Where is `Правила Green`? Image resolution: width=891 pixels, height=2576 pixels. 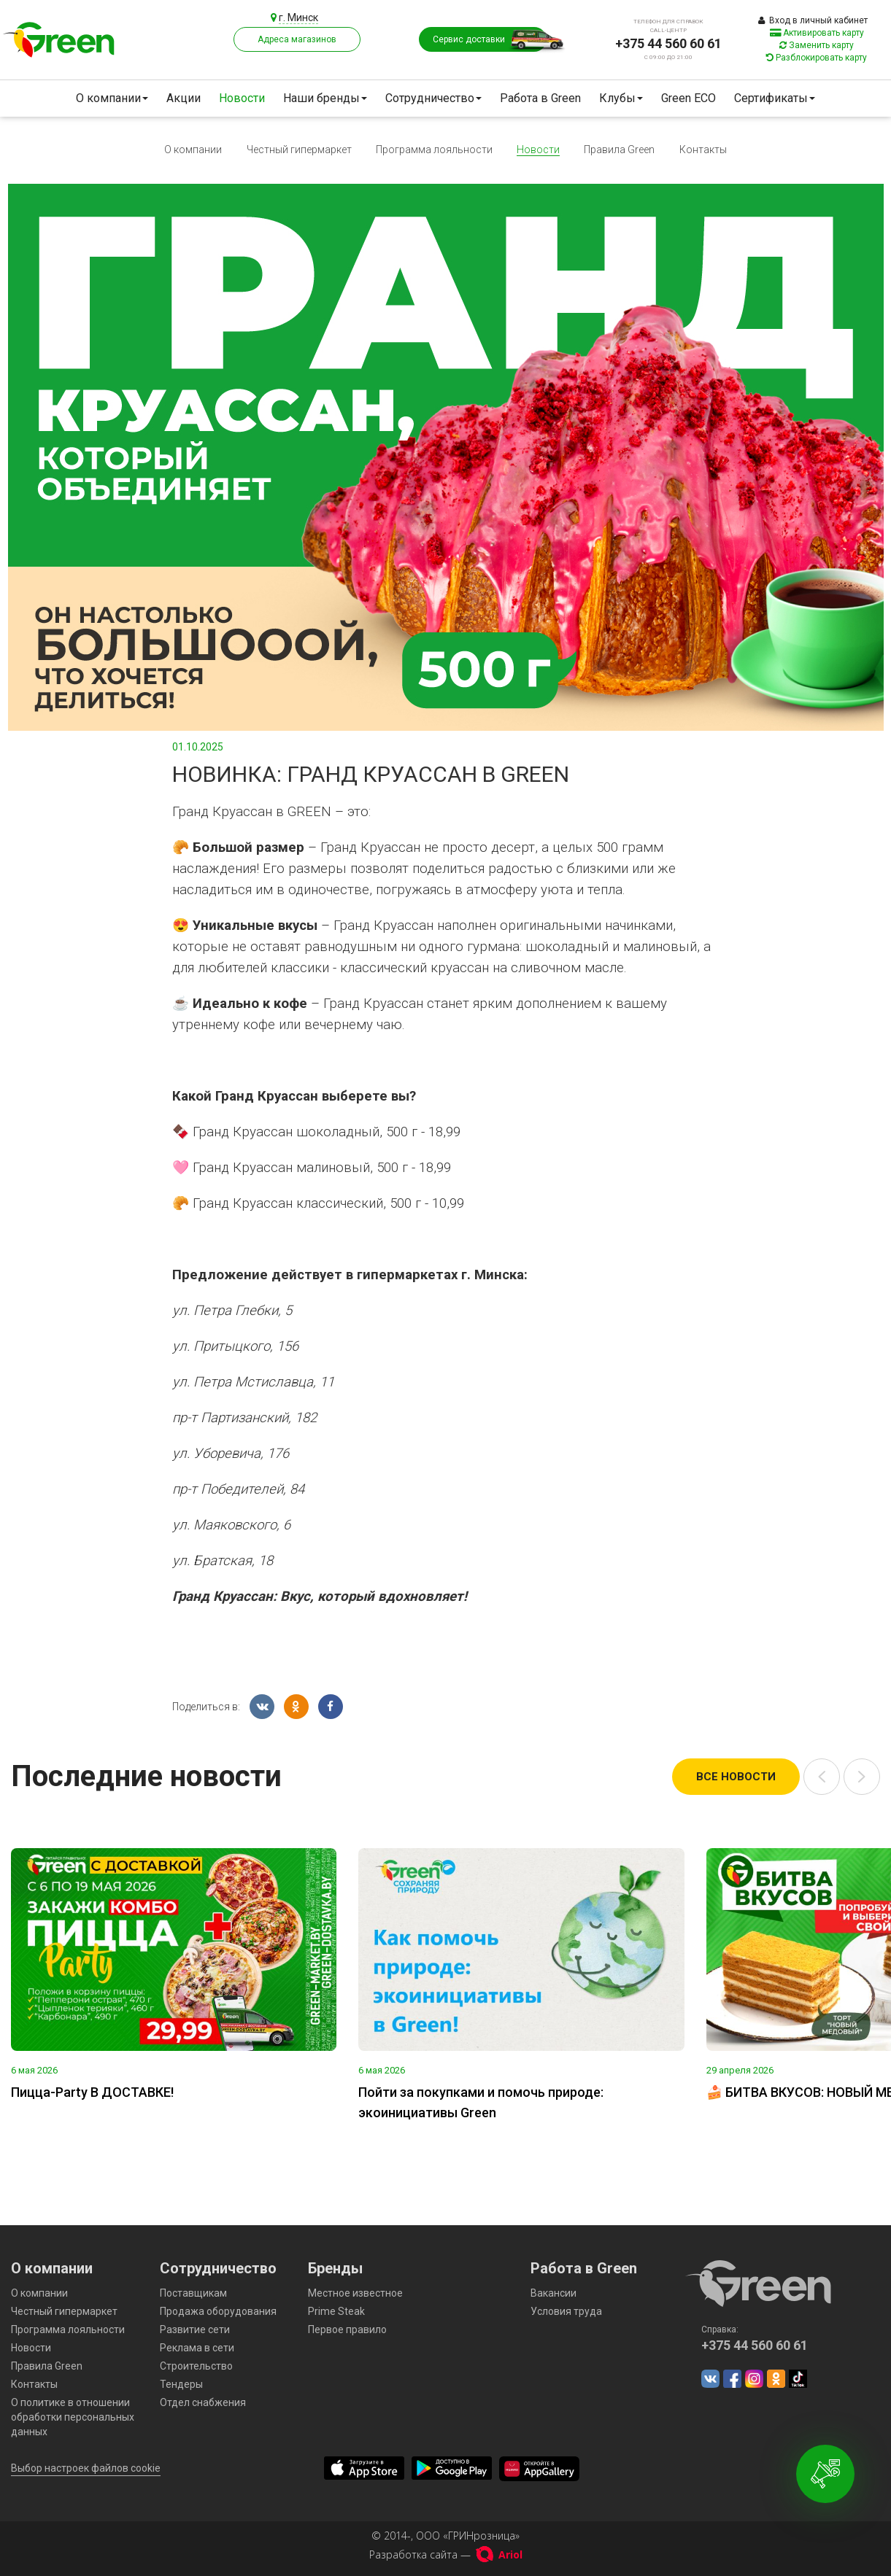
Правила Green is located at coordinates (619, 149).